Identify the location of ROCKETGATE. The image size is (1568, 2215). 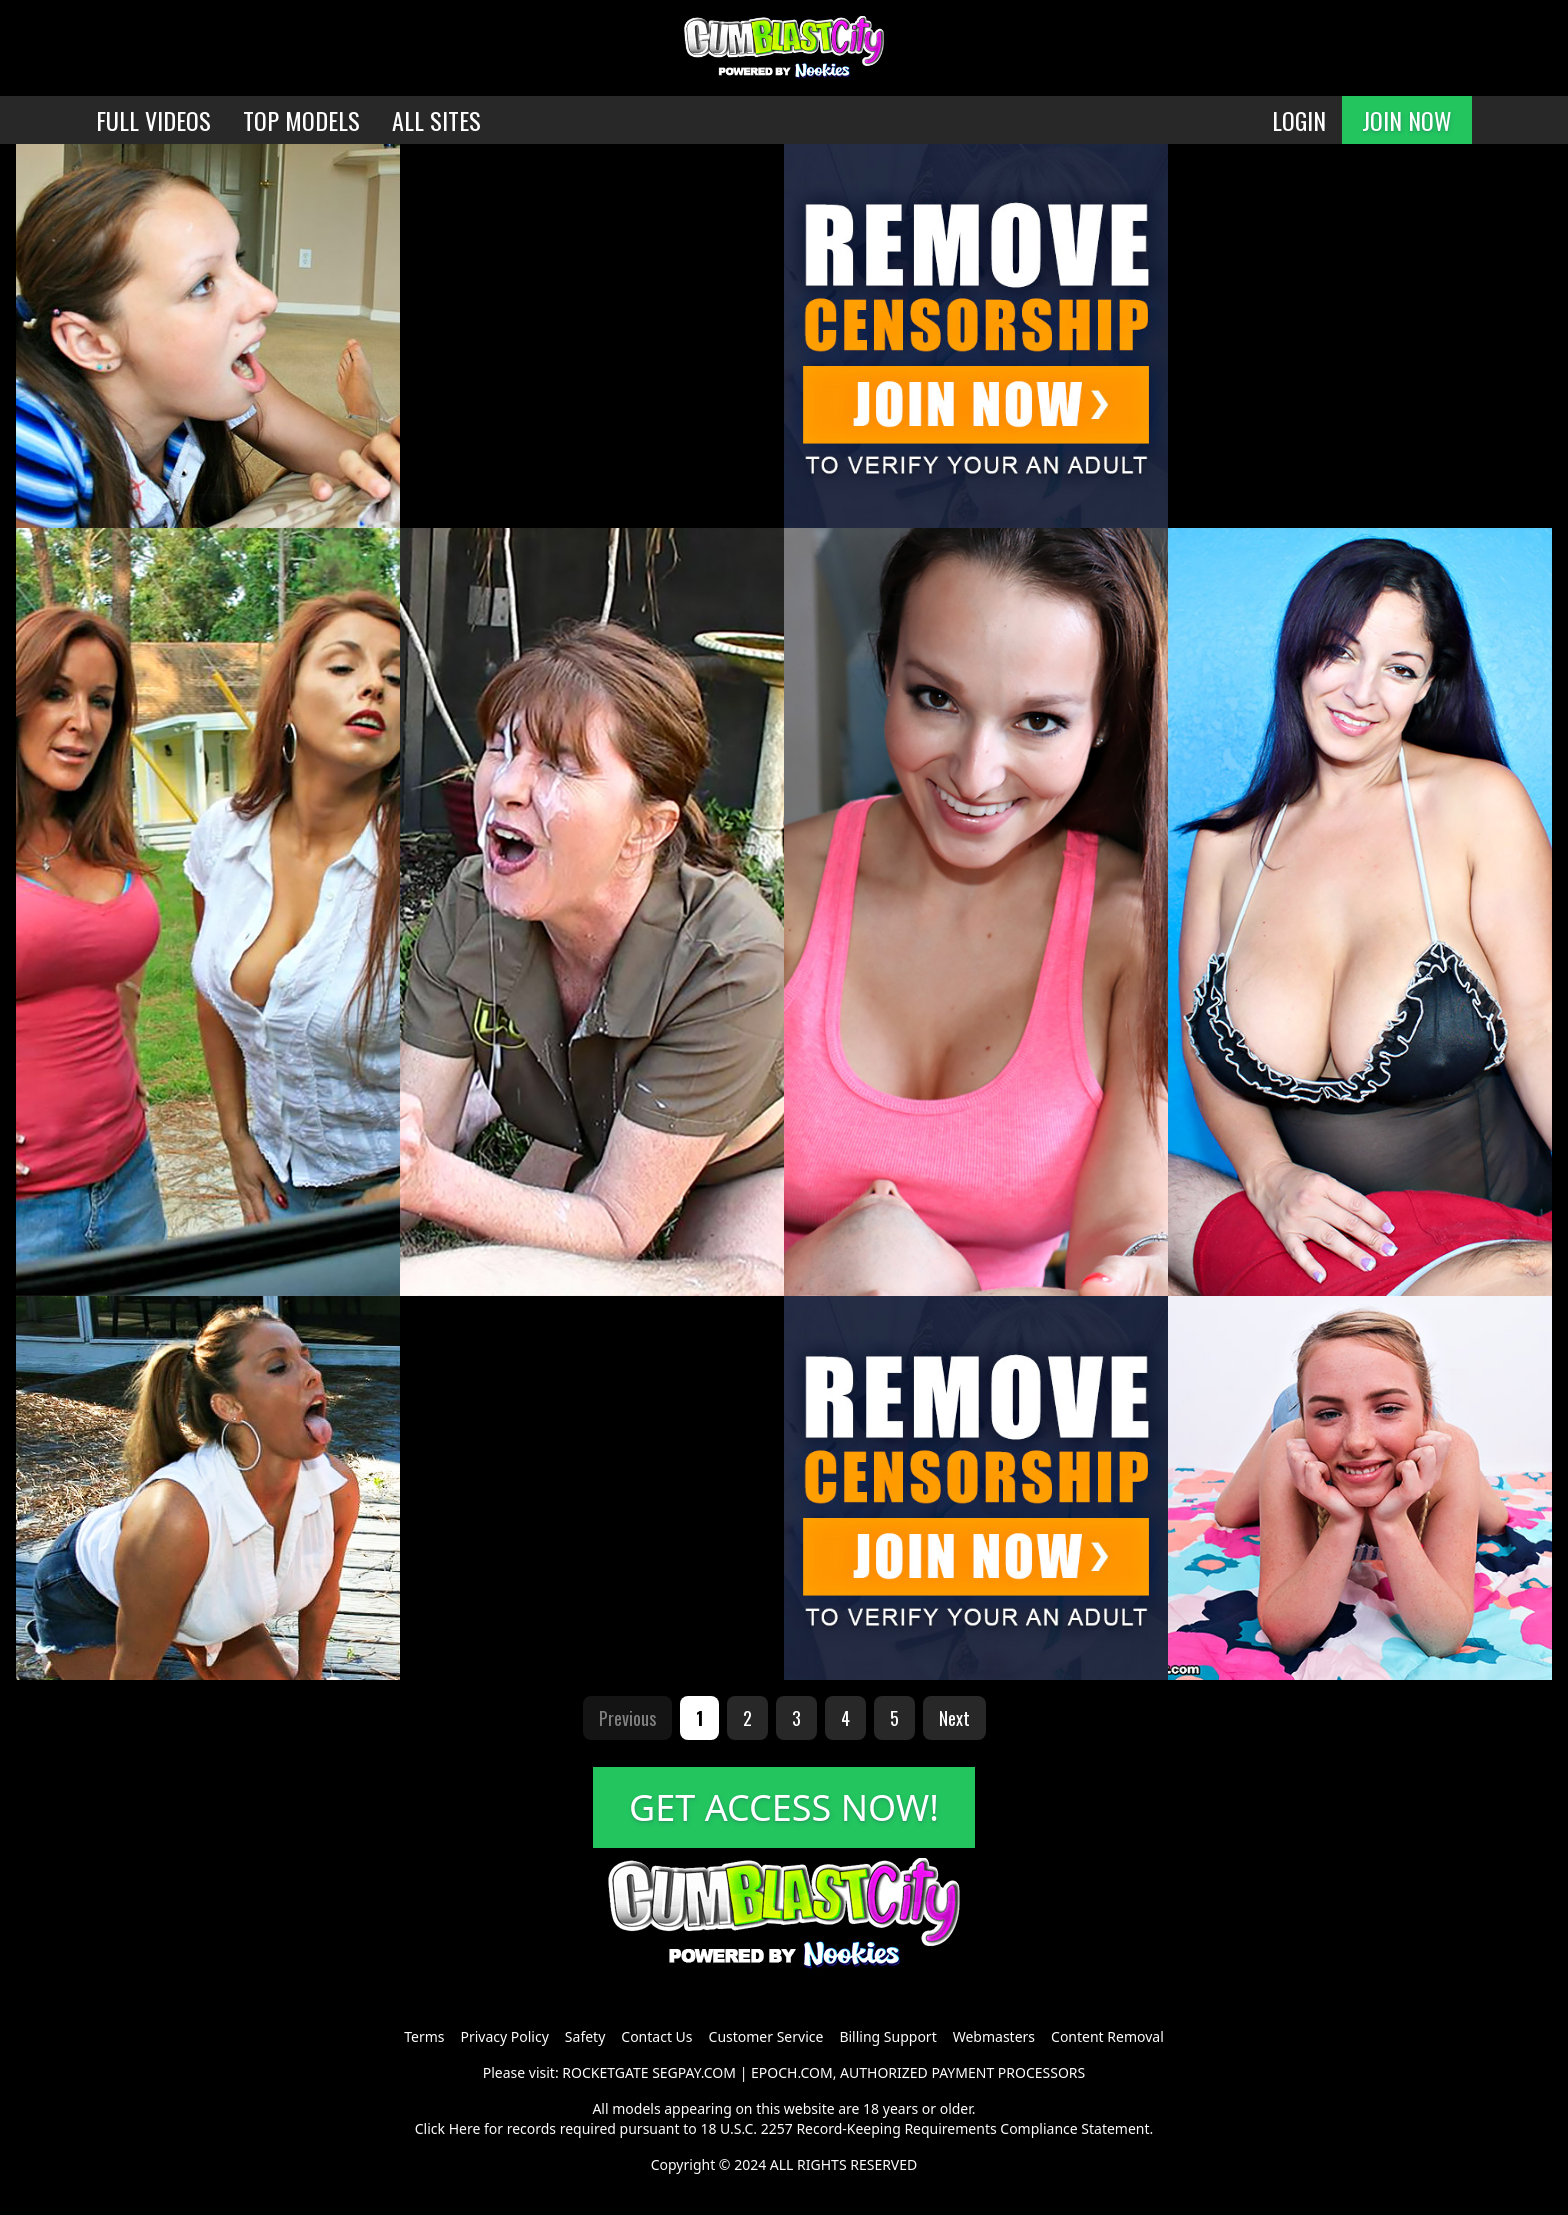
(605, 2072).